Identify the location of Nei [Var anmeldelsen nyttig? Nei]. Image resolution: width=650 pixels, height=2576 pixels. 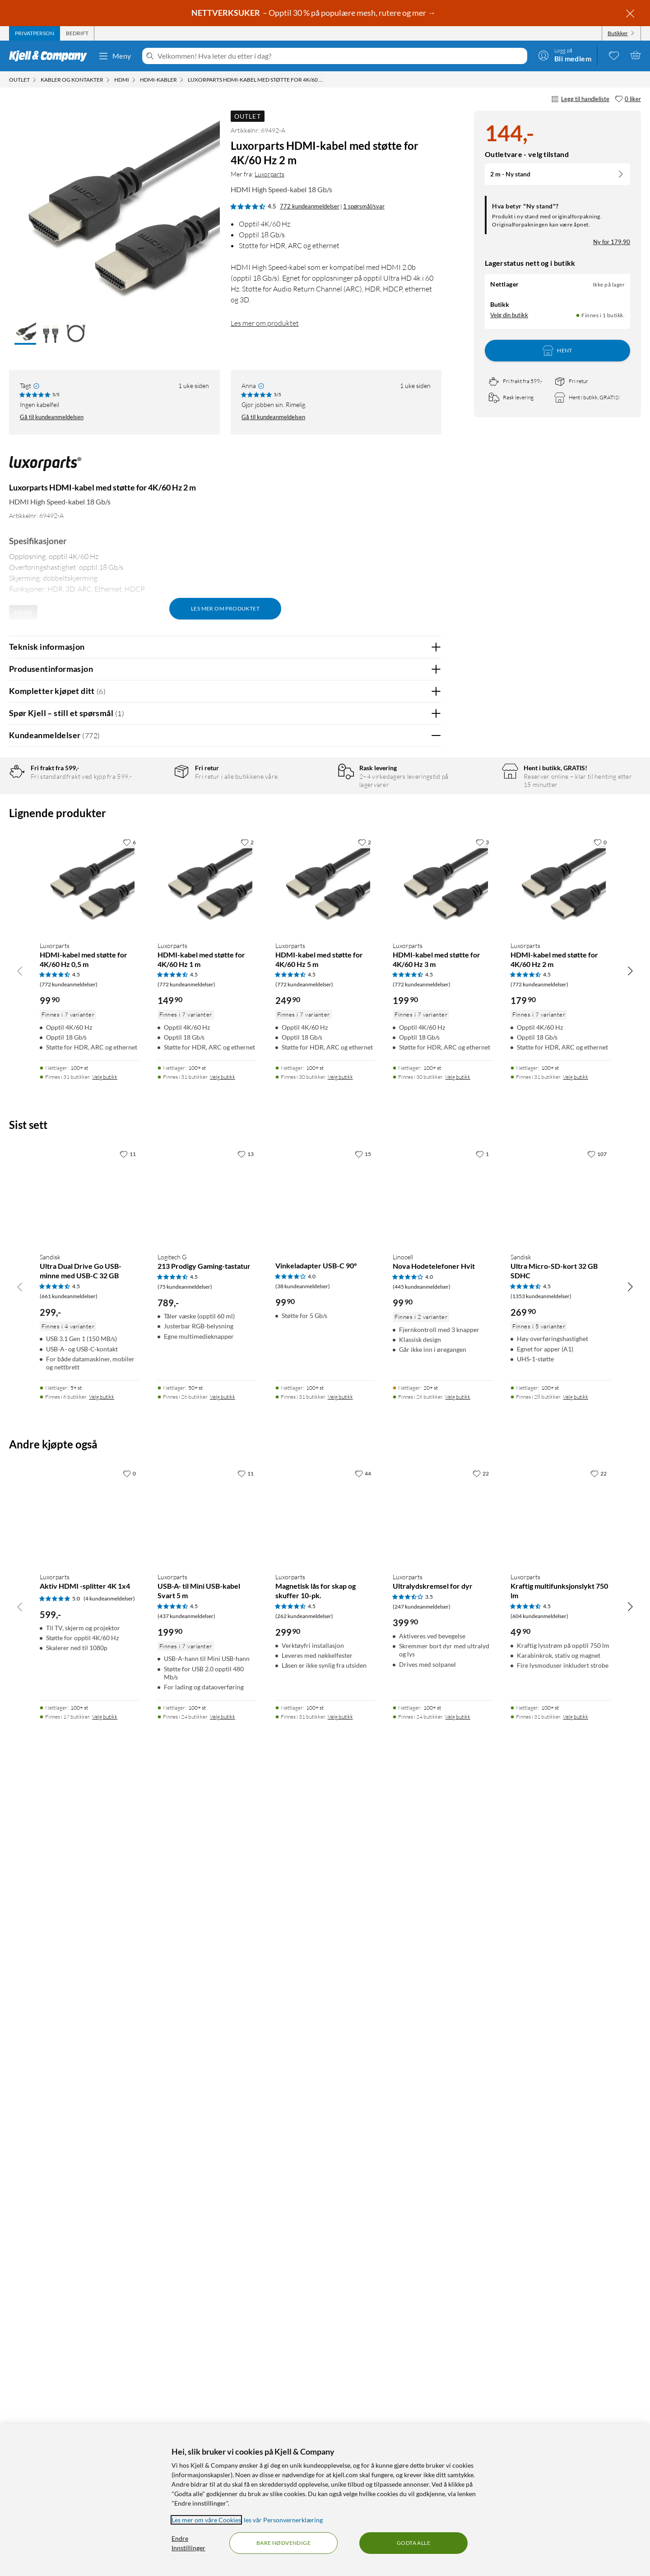
(427, 1074).